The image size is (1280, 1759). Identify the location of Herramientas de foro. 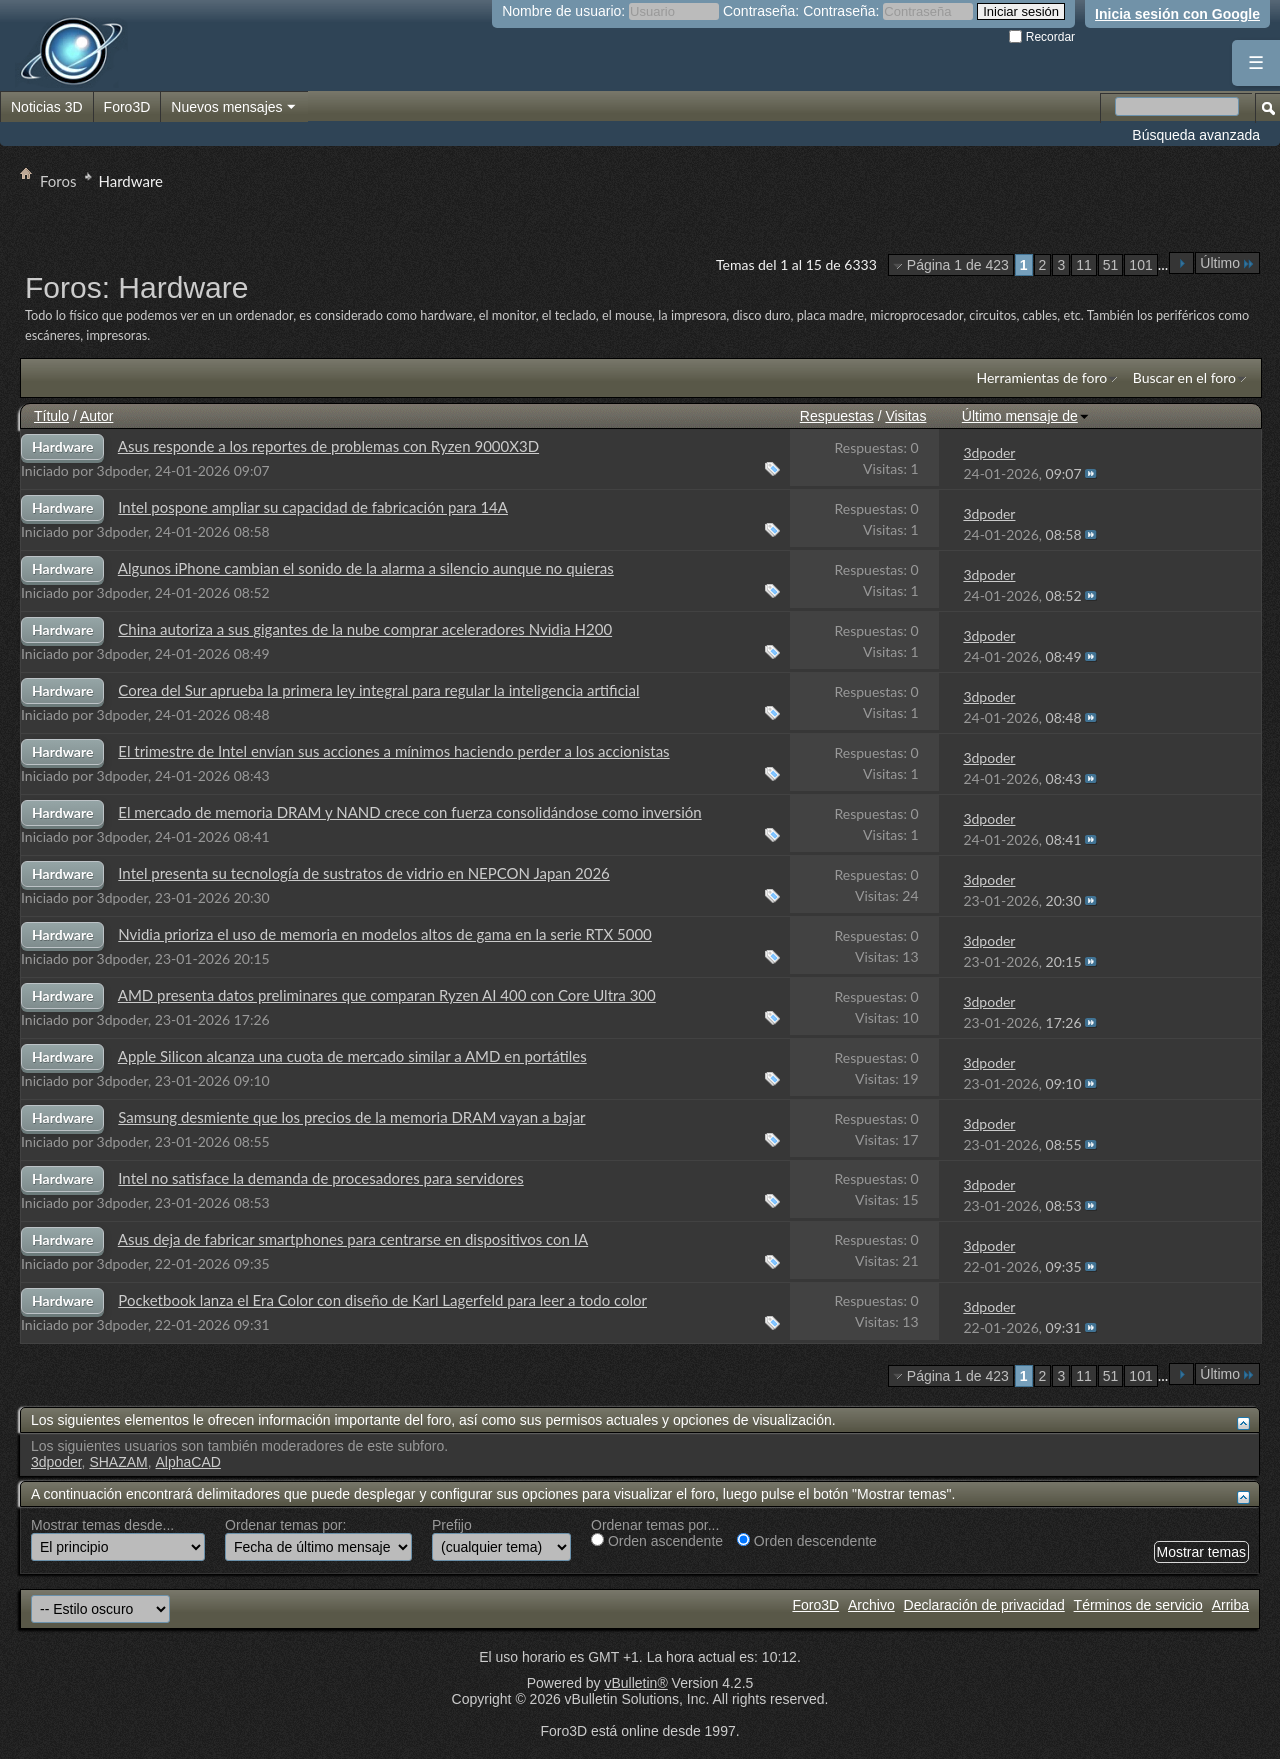
(1041, 377).